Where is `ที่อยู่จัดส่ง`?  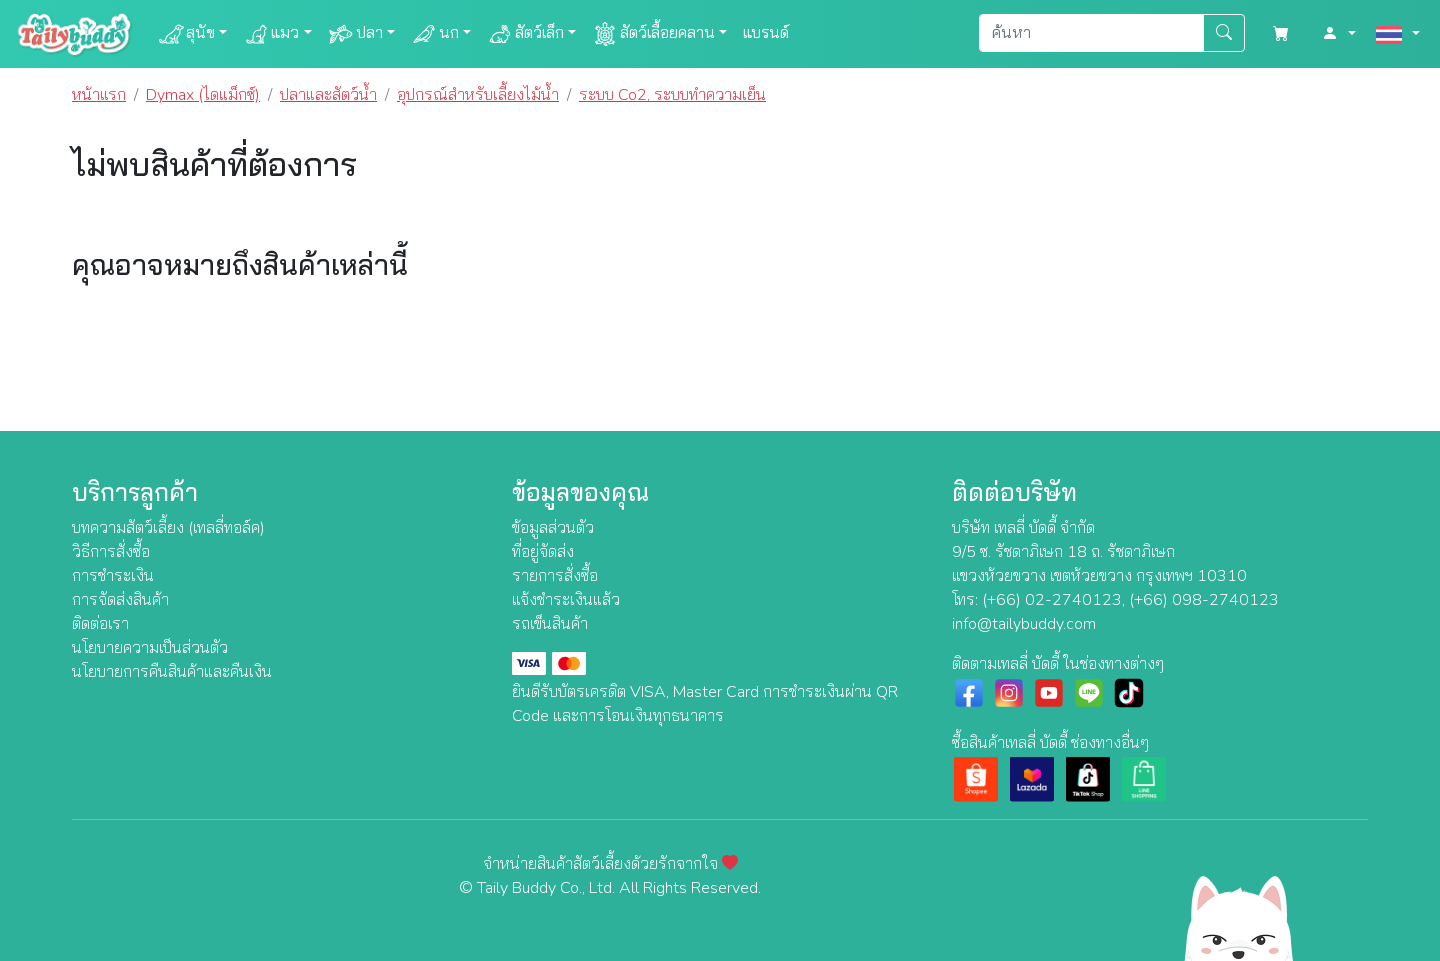
ที่อยู่จัดส่ง is located at coordinates (543, 552).